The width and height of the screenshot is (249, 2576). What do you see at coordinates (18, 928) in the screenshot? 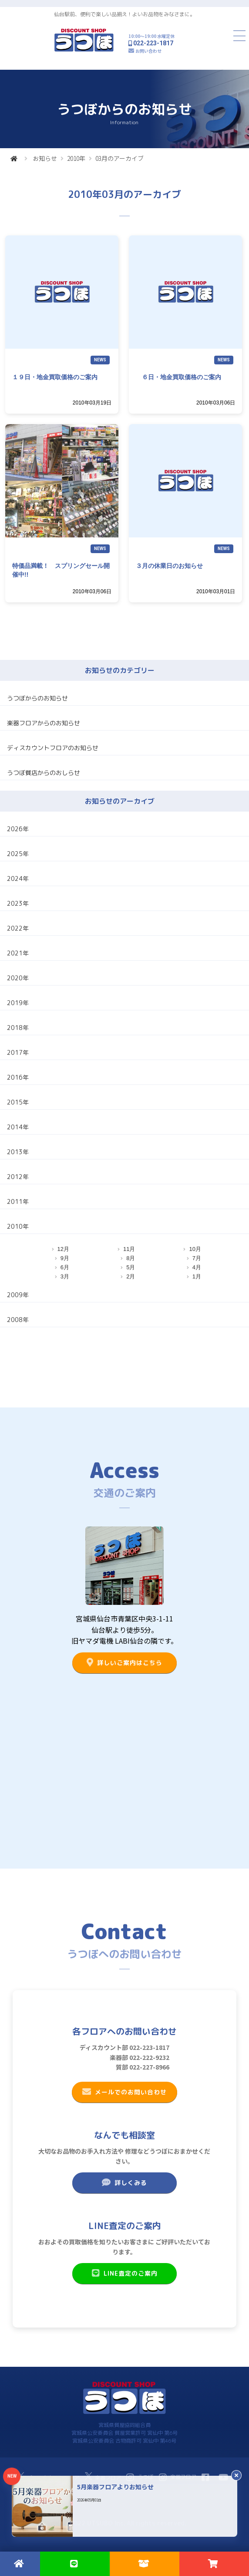
I see `2022年` at bounding box center [18, 928].